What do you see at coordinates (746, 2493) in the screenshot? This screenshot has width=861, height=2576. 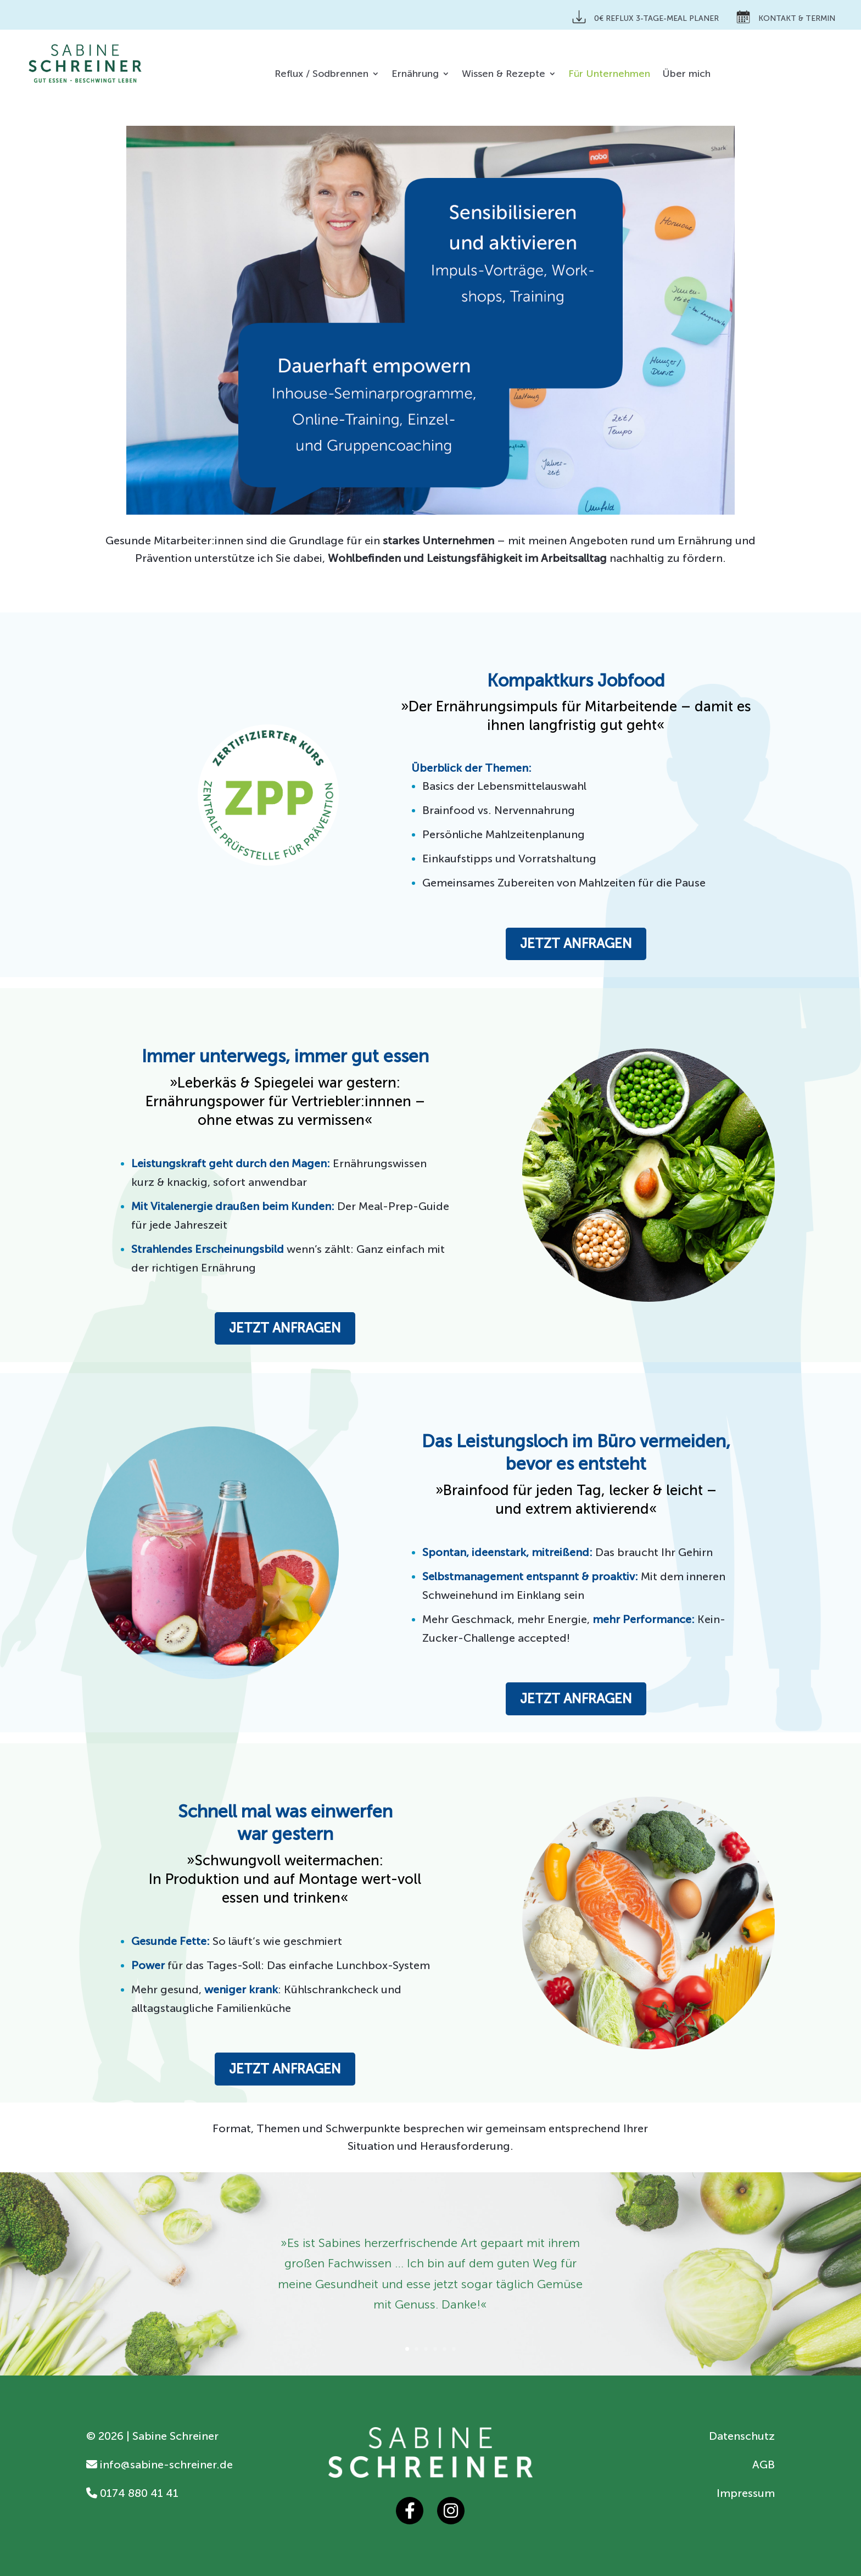 I see `Impressum` at bounding box center [746, 2493].